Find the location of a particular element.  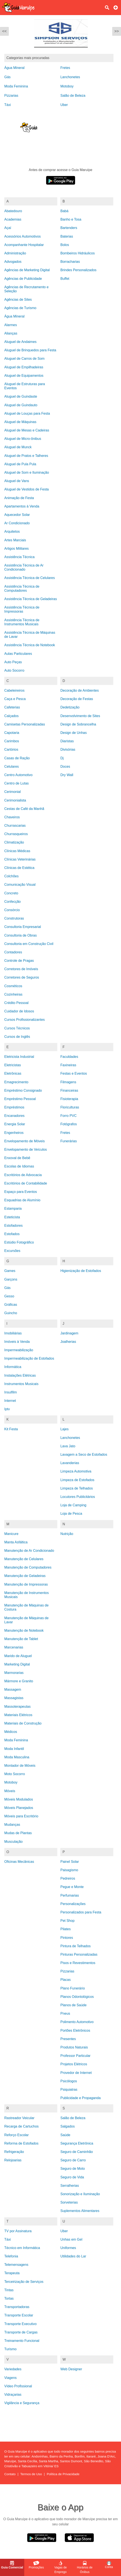

Cozinheiras is located at coordinates (13, 994).